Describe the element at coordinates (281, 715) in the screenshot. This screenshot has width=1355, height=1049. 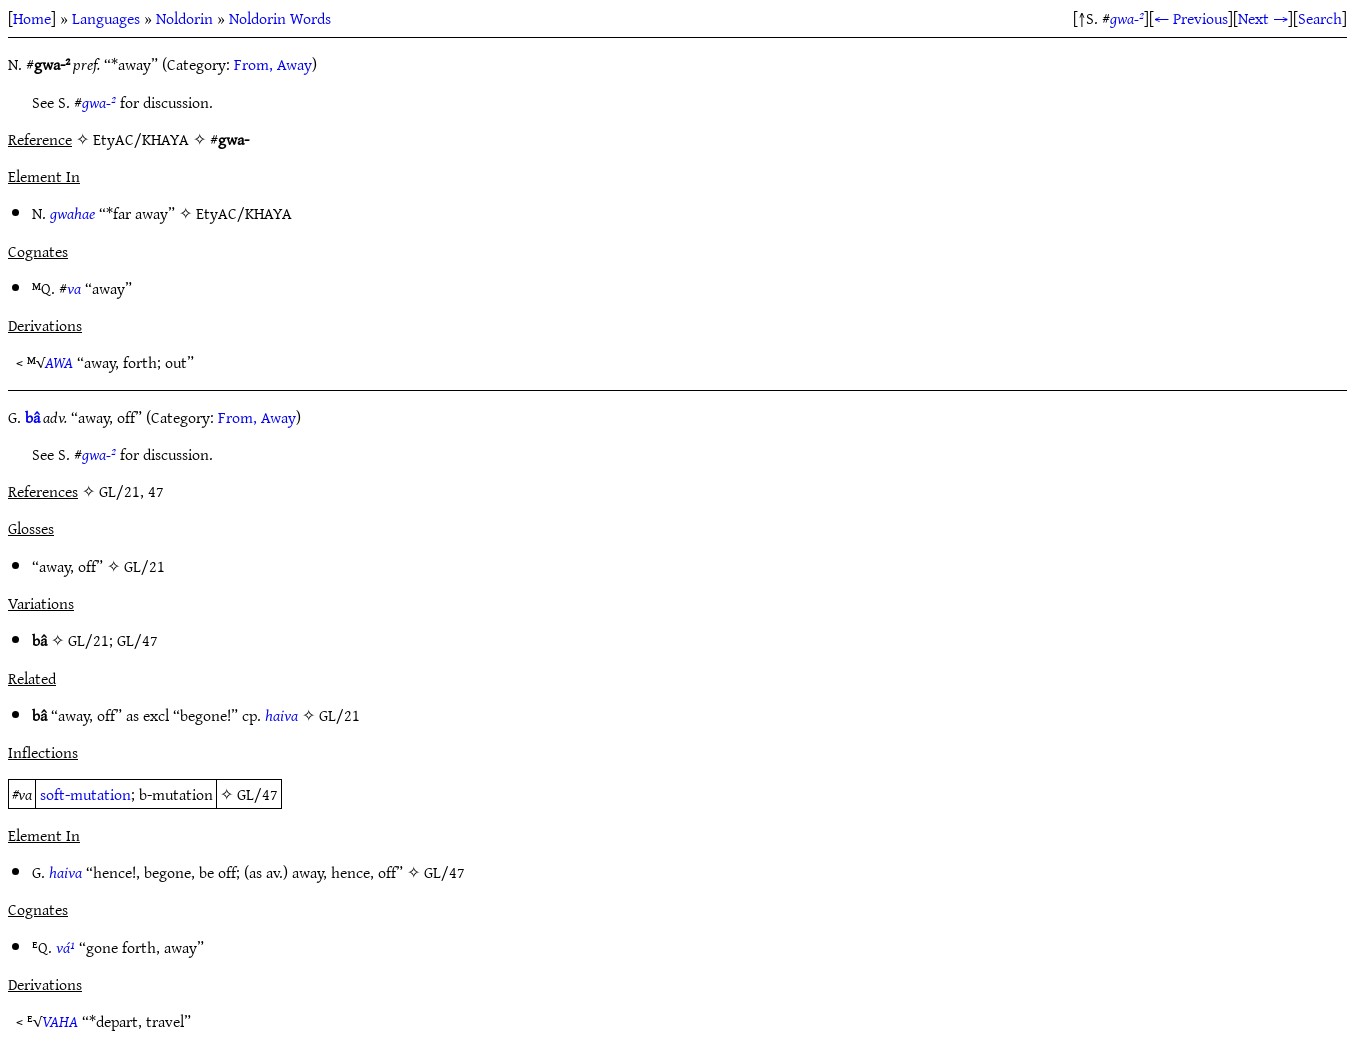
I see `haiva` at that location.